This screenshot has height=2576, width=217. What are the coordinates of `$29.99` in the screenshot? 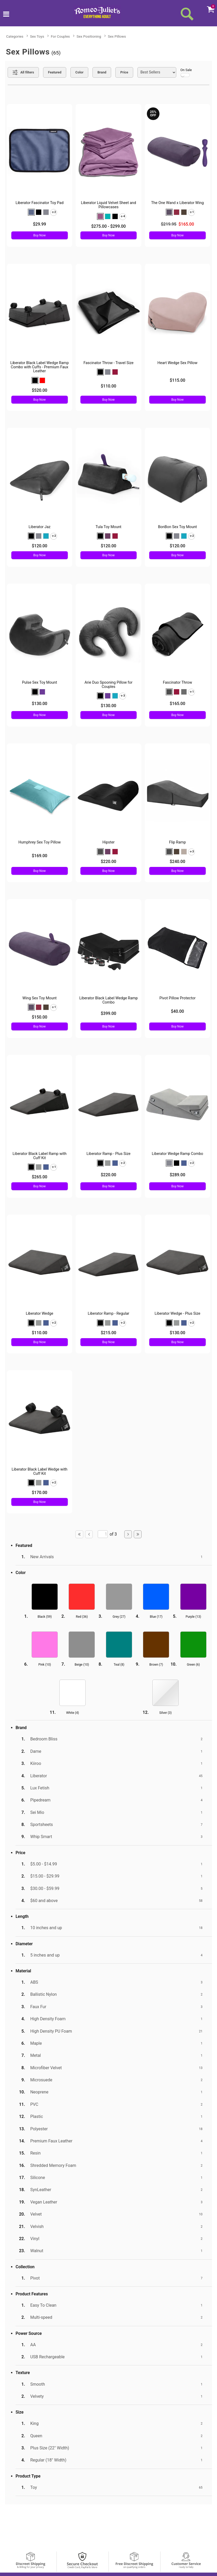 It's located at (39, 224).